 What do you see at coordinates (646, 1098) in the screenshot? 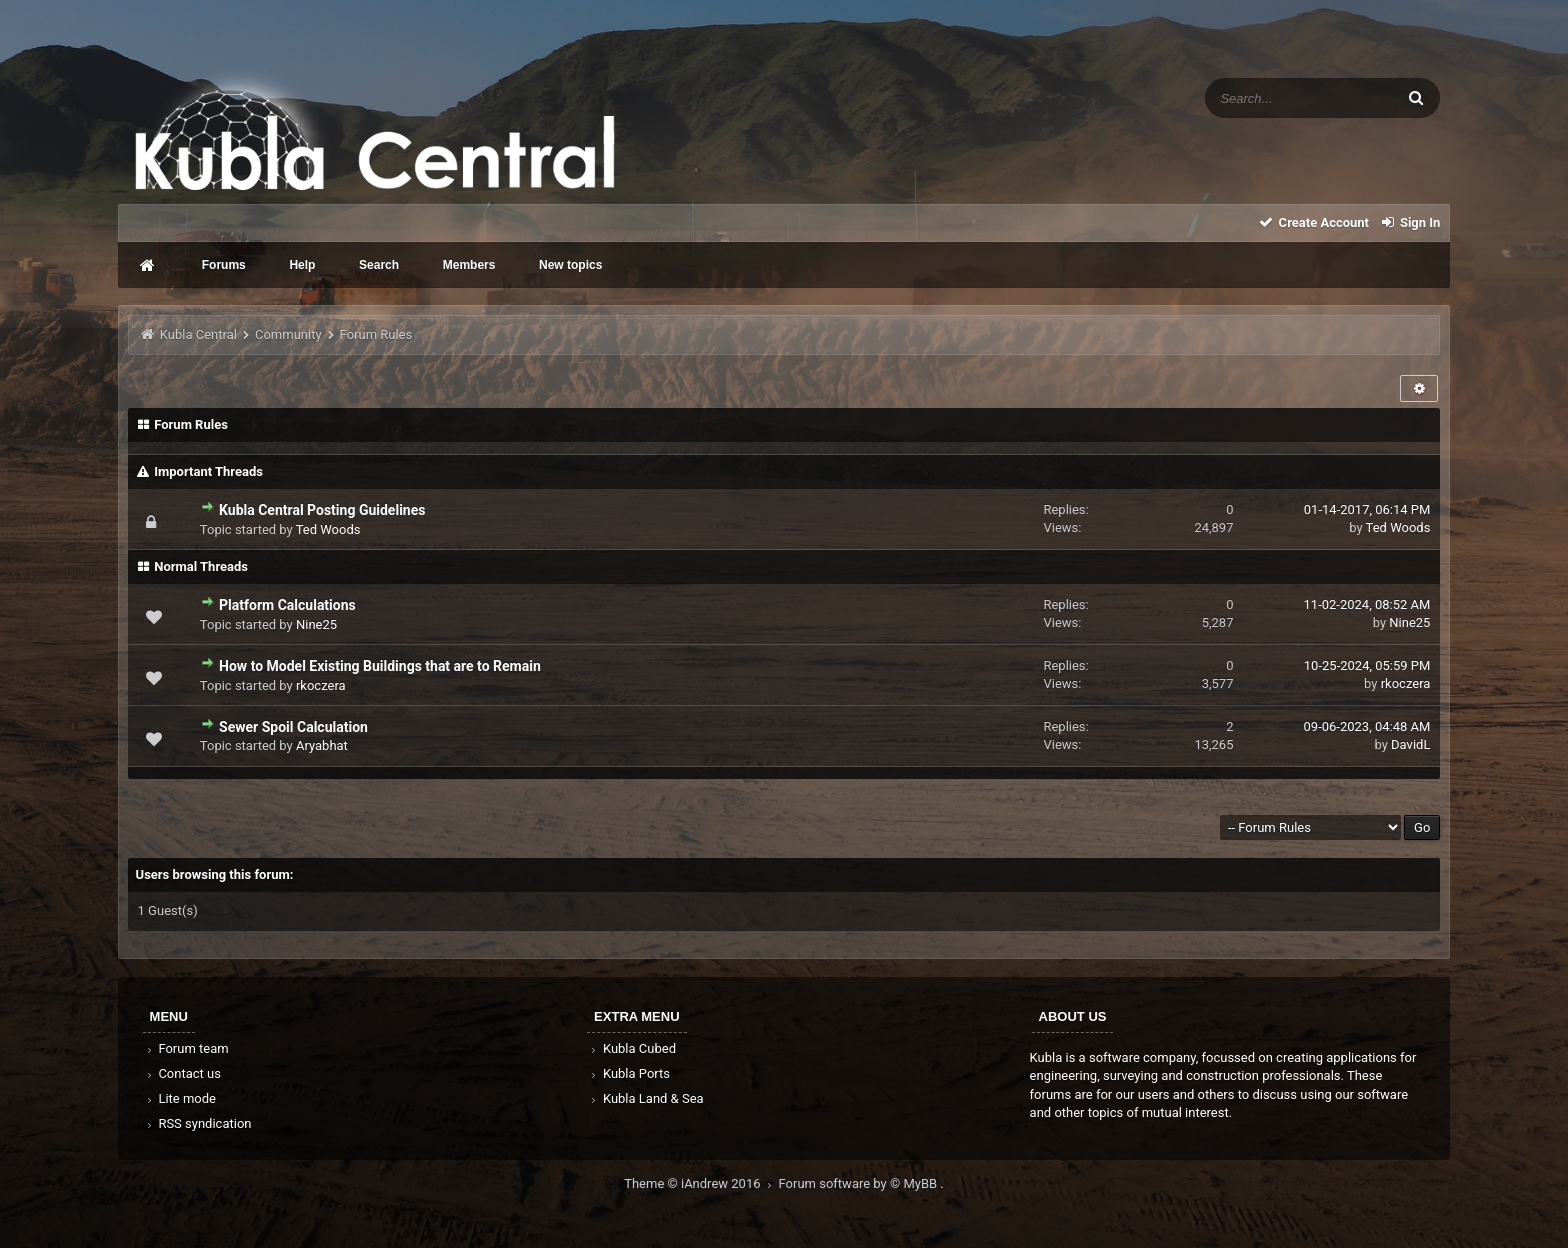
I see `Kubla Land & Sea` at bounding box center [646, 1098].